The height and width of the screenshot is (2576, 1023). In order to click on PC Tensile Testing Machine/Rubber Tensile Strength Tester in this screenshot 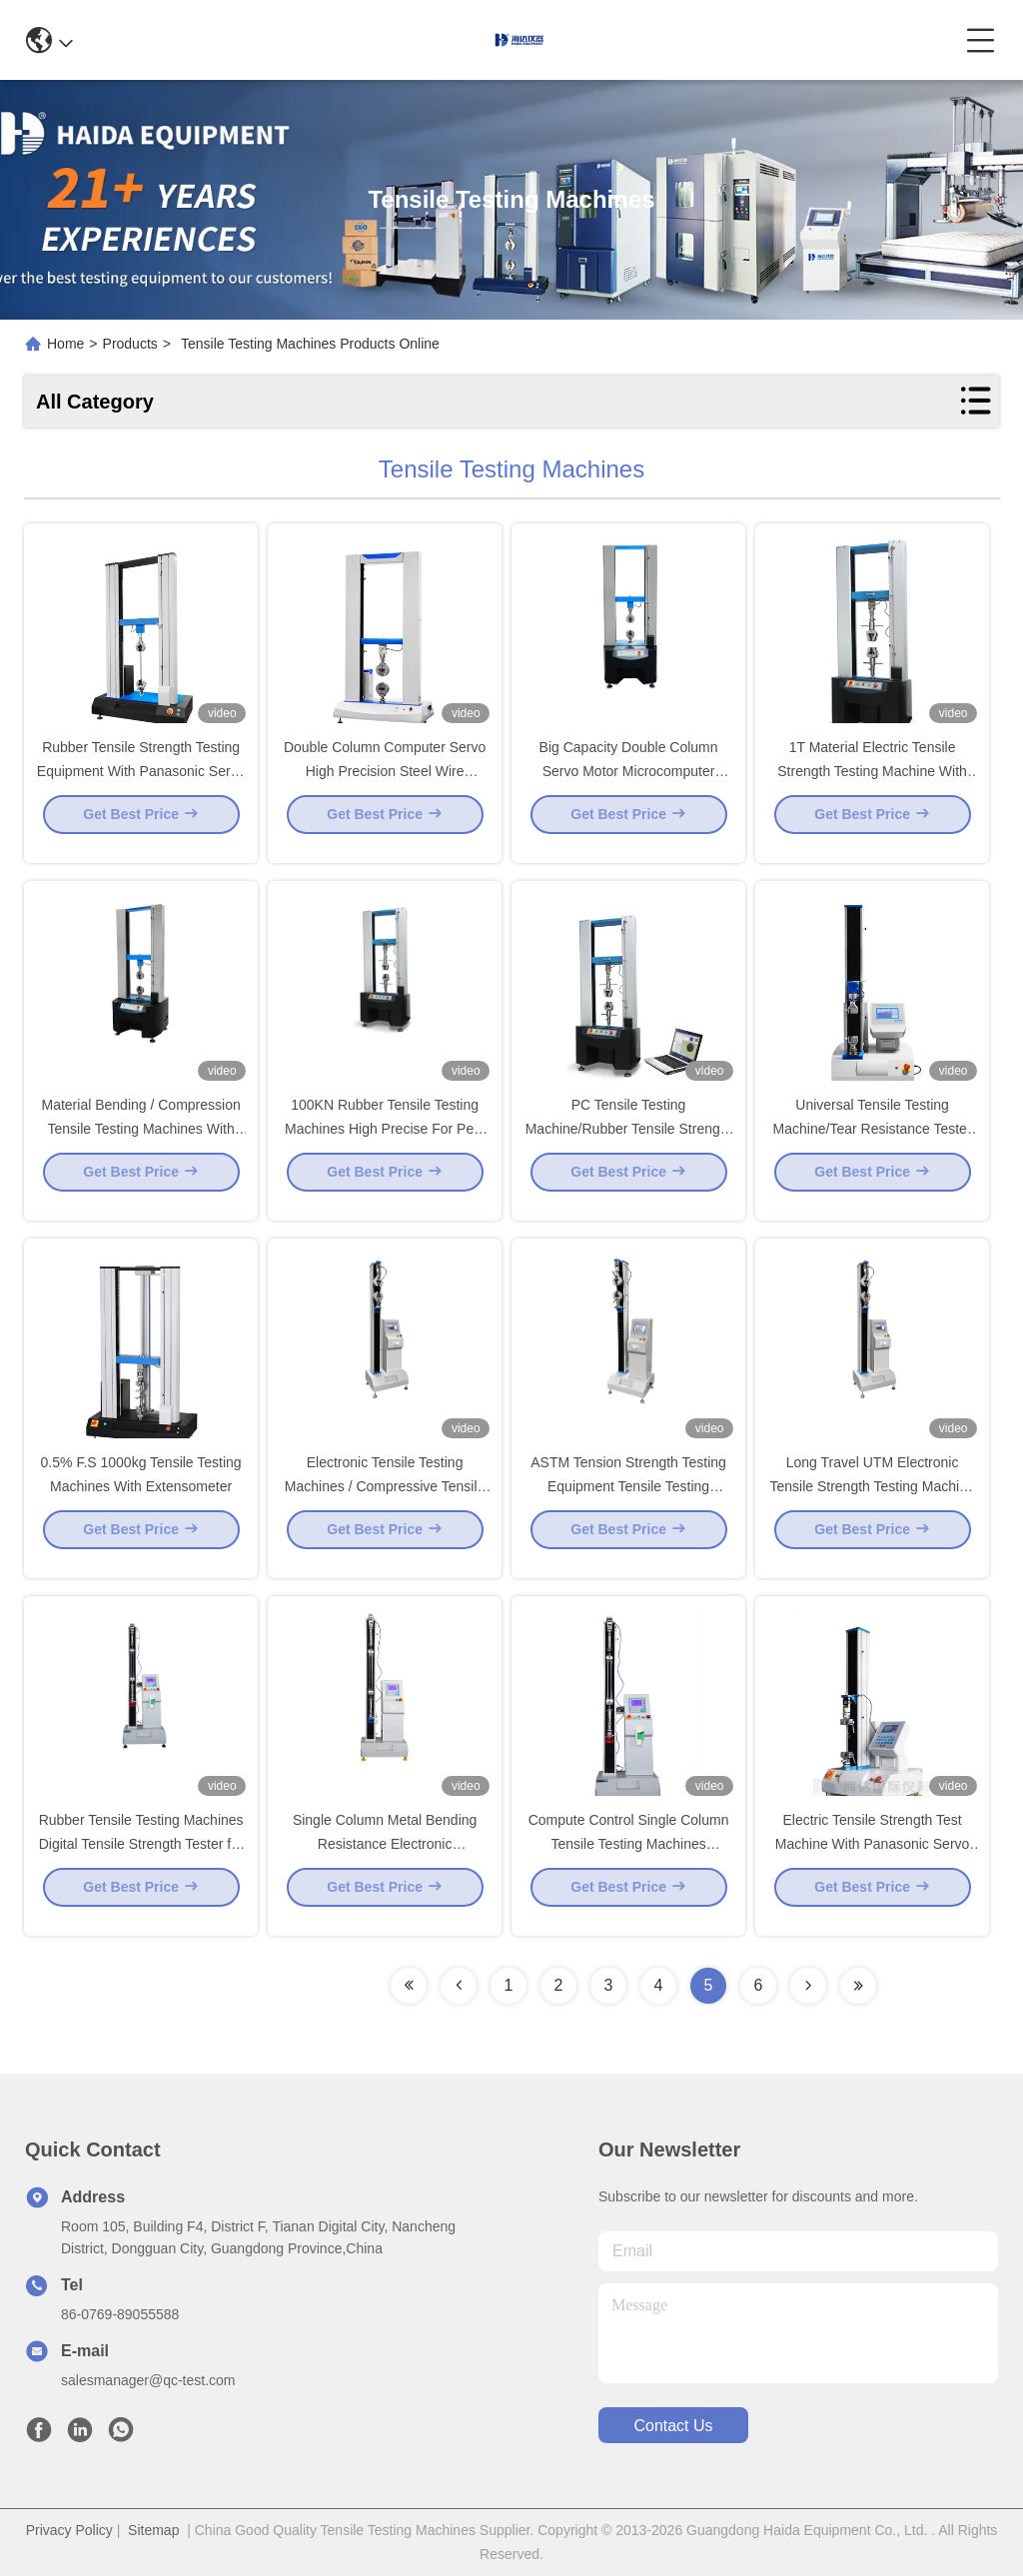, I will do `click(628, 1145)`.